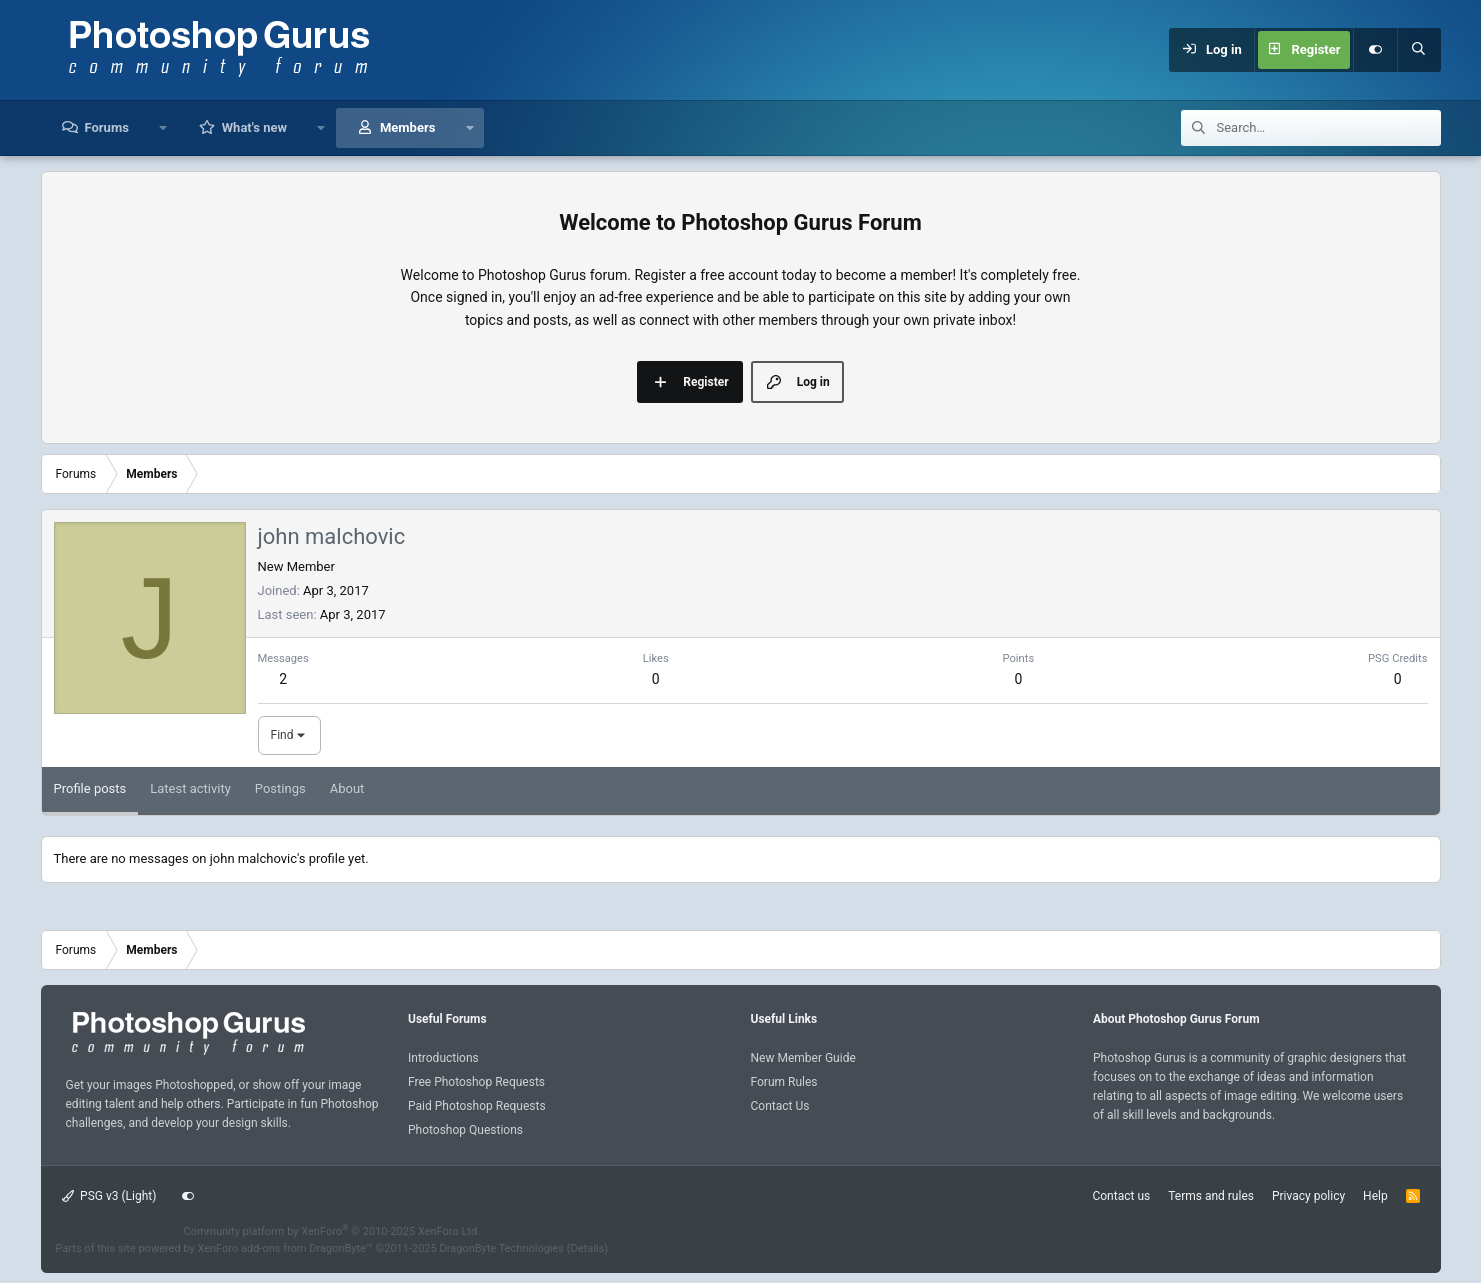 This screenshot has width=1481, height=1283. Describe the element at coordinates (347, 788) in the screenshot. I see `About [tab]` at that location.